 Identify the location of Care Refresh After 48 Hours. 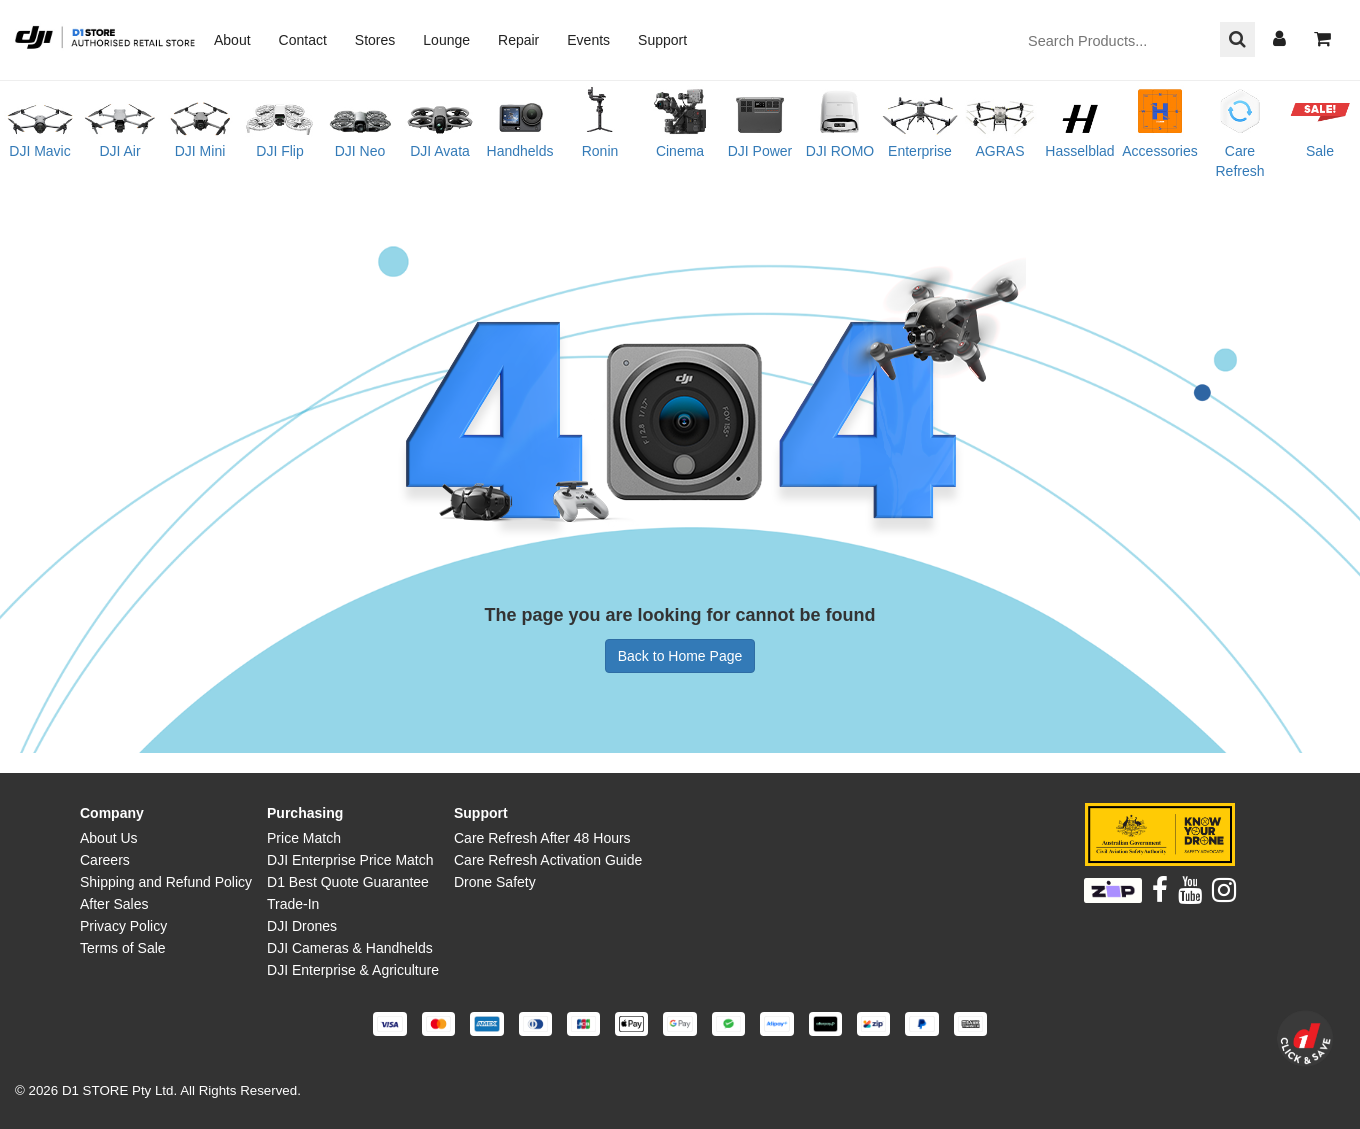
(542, 838).